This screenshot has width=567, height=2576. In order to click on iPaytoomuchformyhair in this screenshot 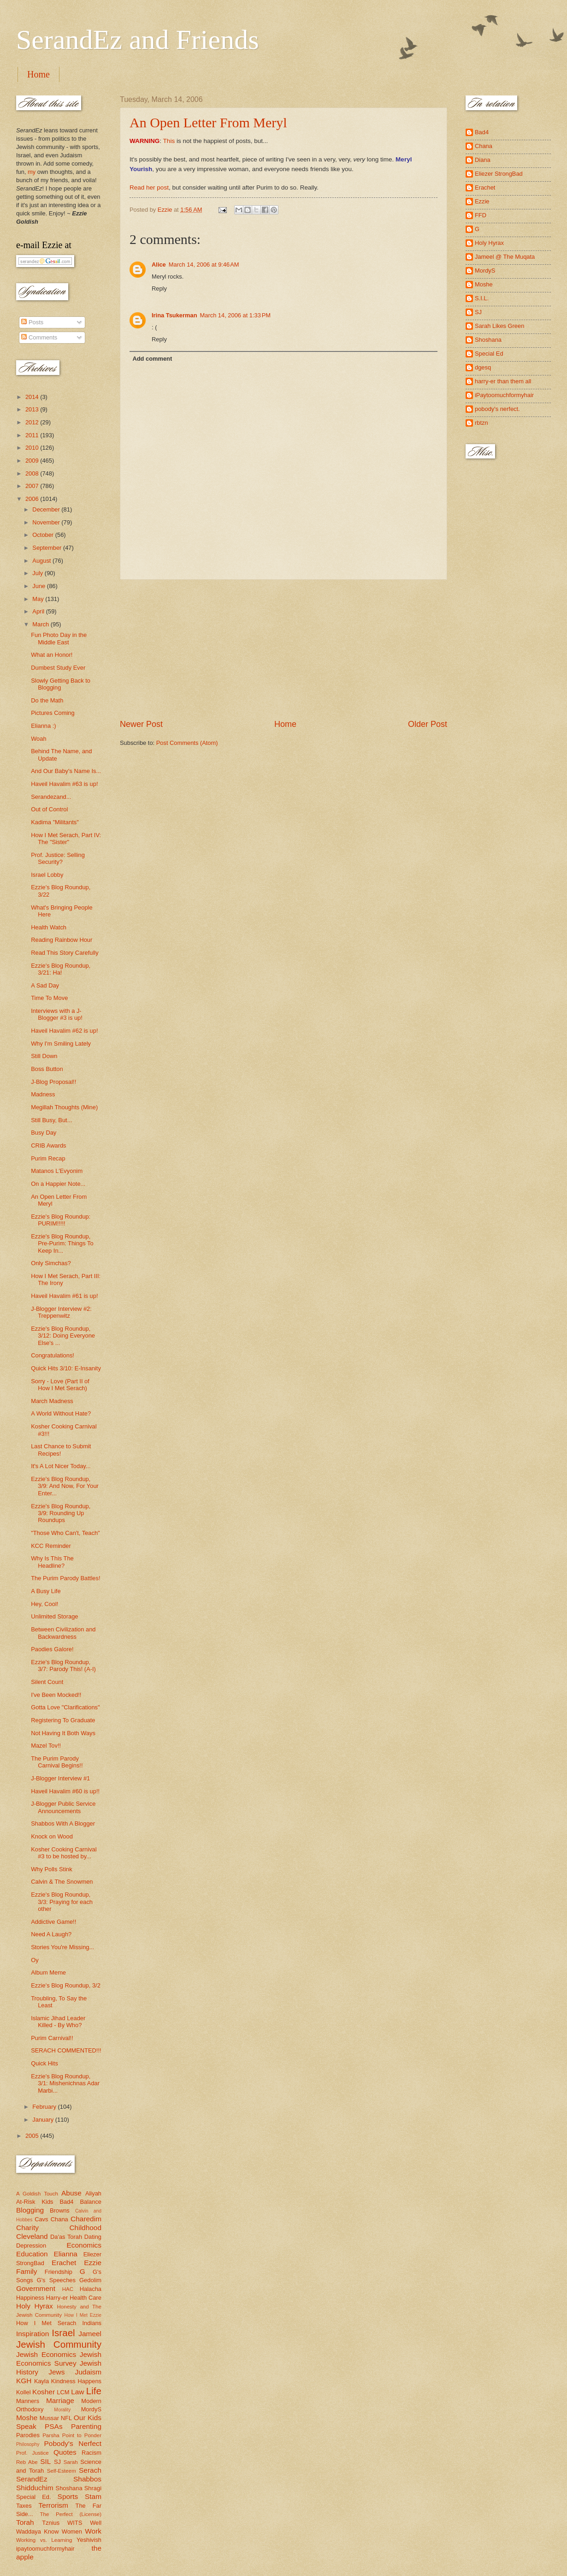, I will do `click(504, 395)`.